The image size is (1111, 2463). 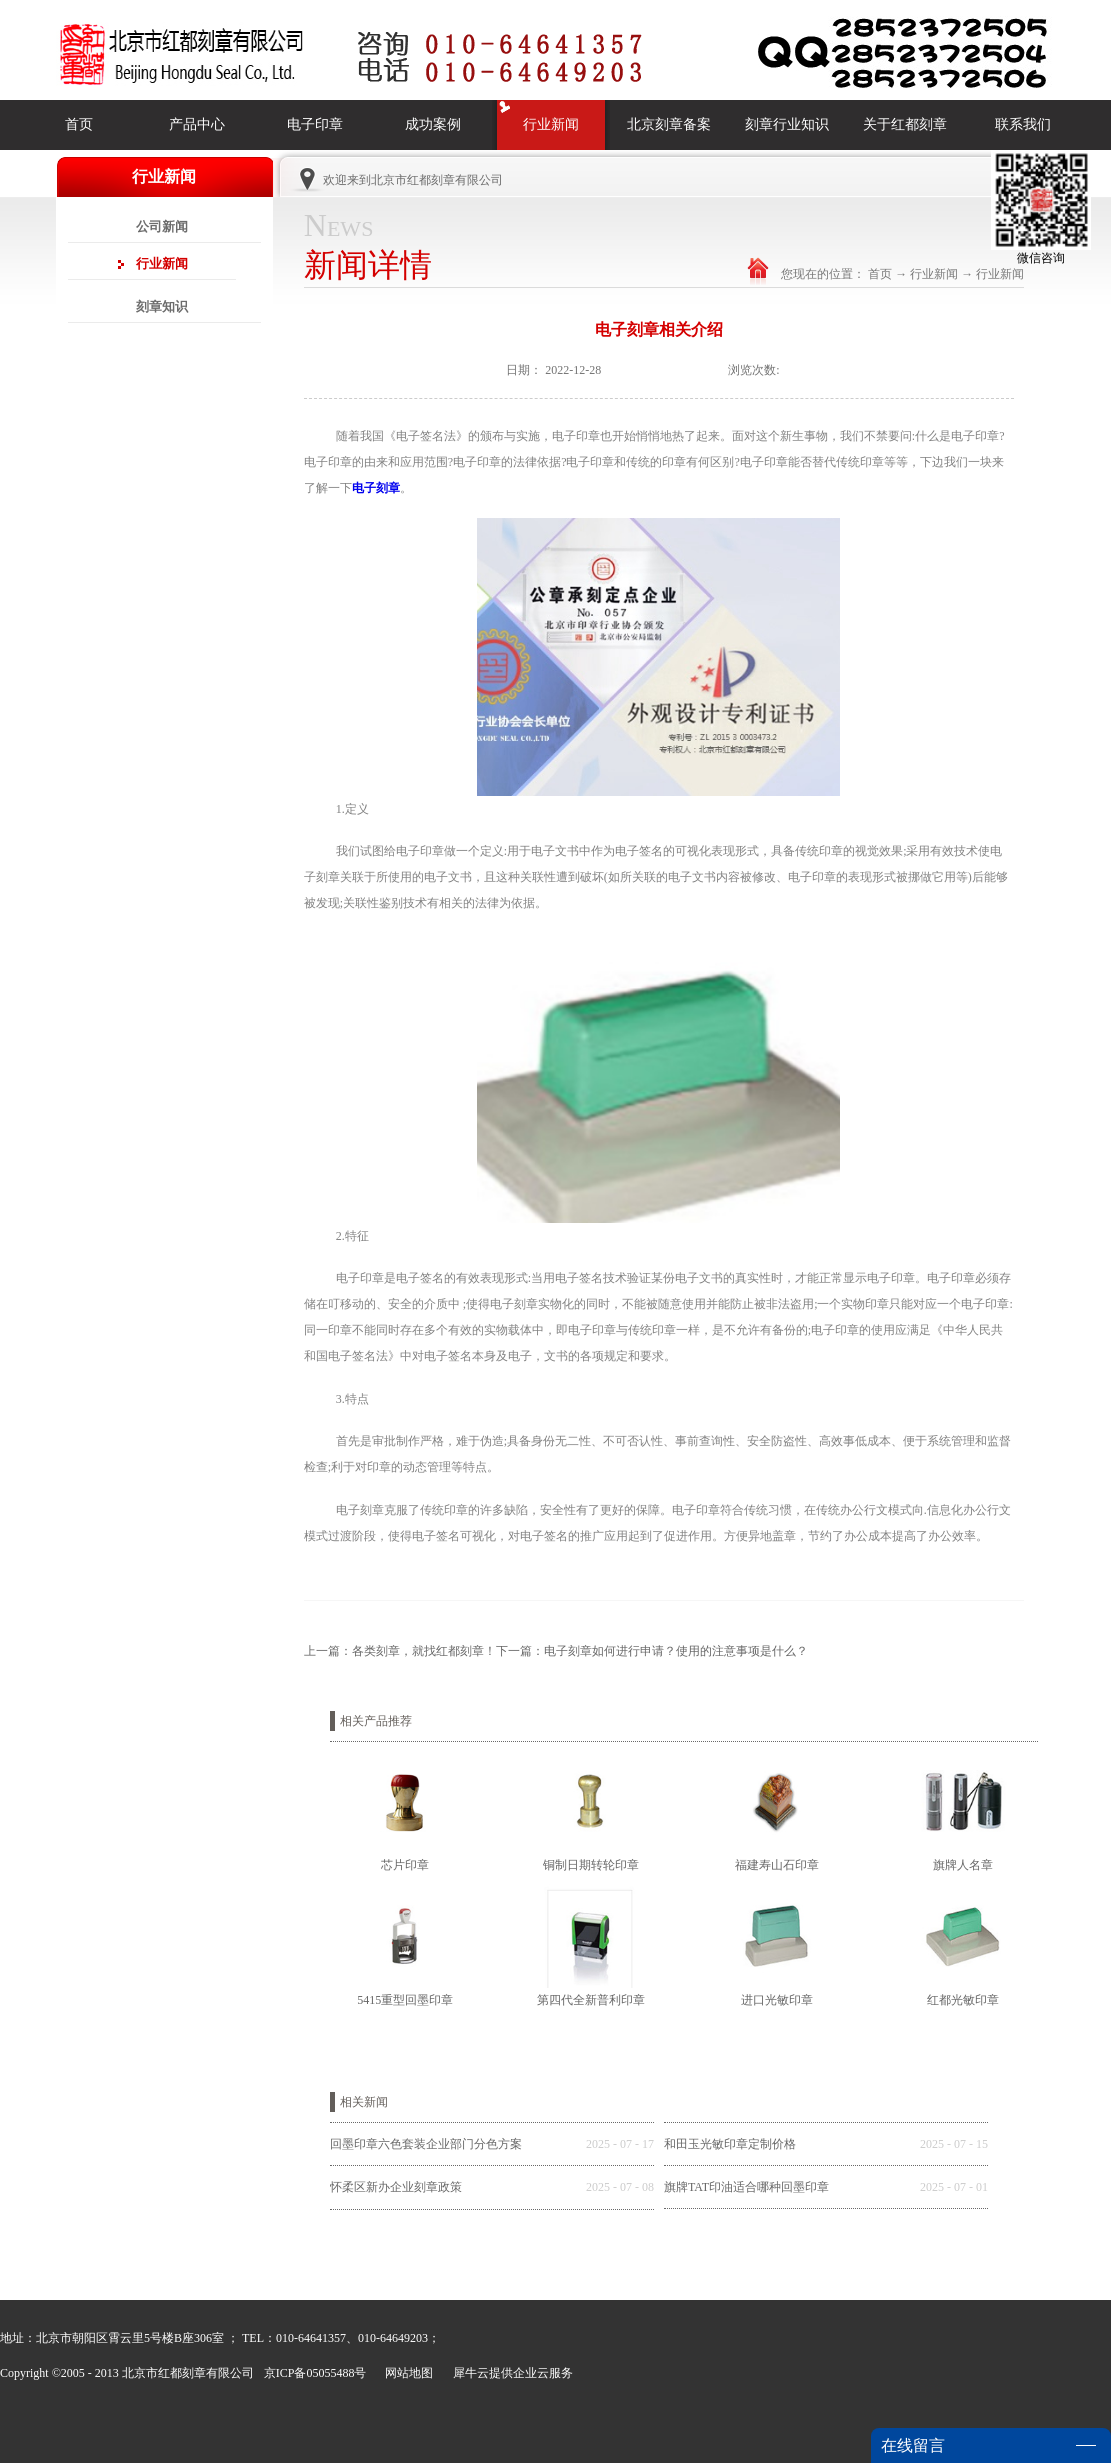 What do you see at coordinates (652, 1651) in the screenshot?
I see `下一篇：` at bounding box center [652, 1651].